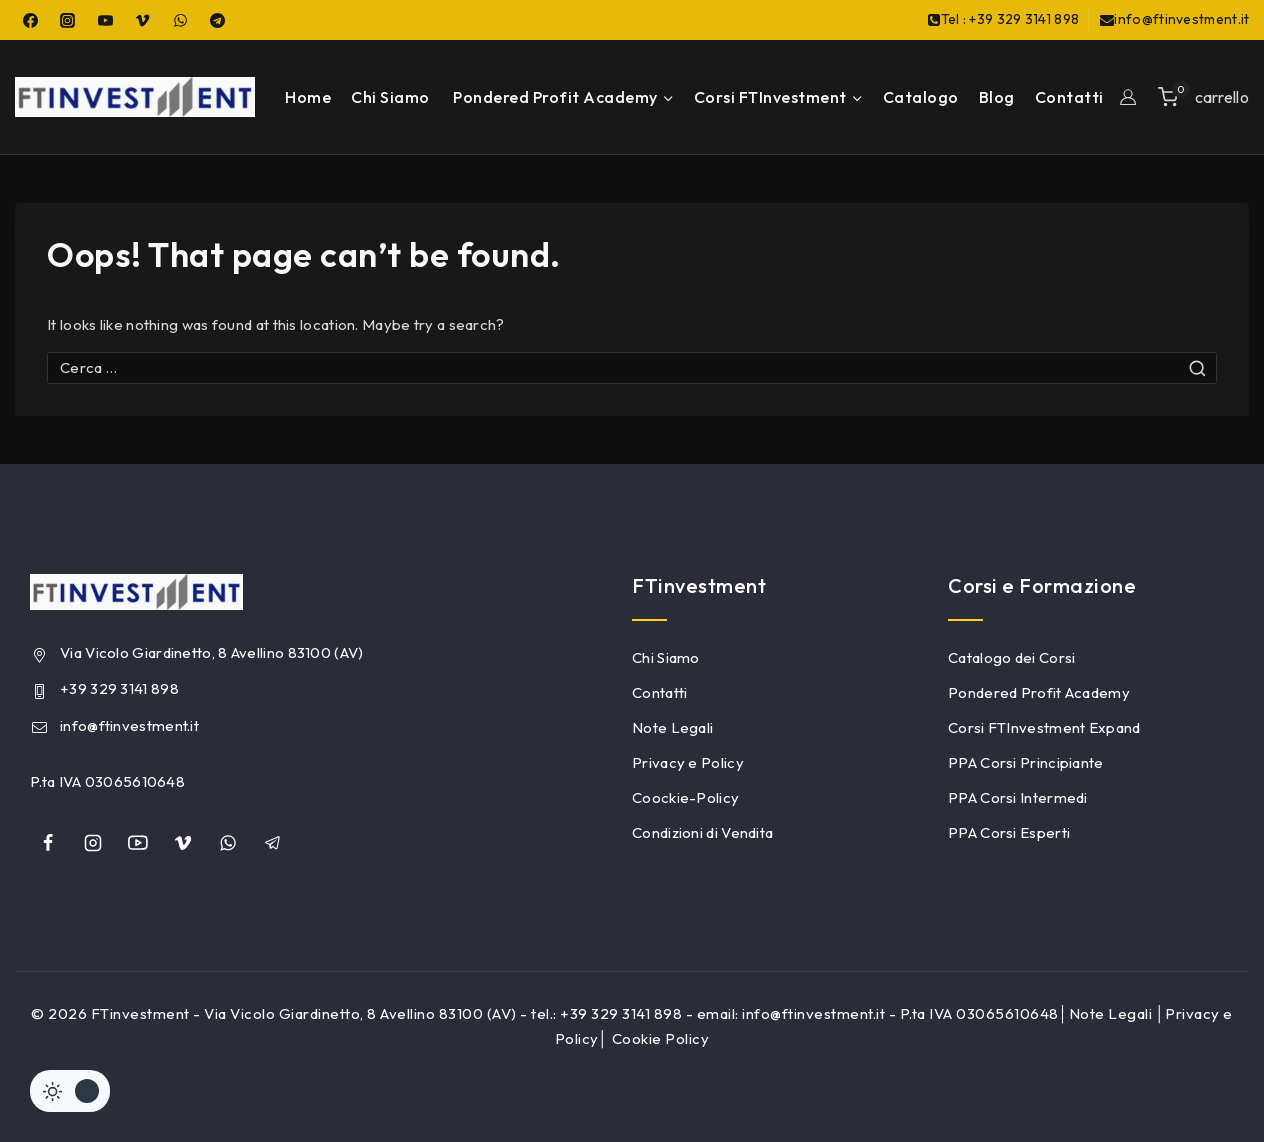 The height and width of the screenshot is (1142, 1264). I want to click on [Facebook], so click(30, 20).